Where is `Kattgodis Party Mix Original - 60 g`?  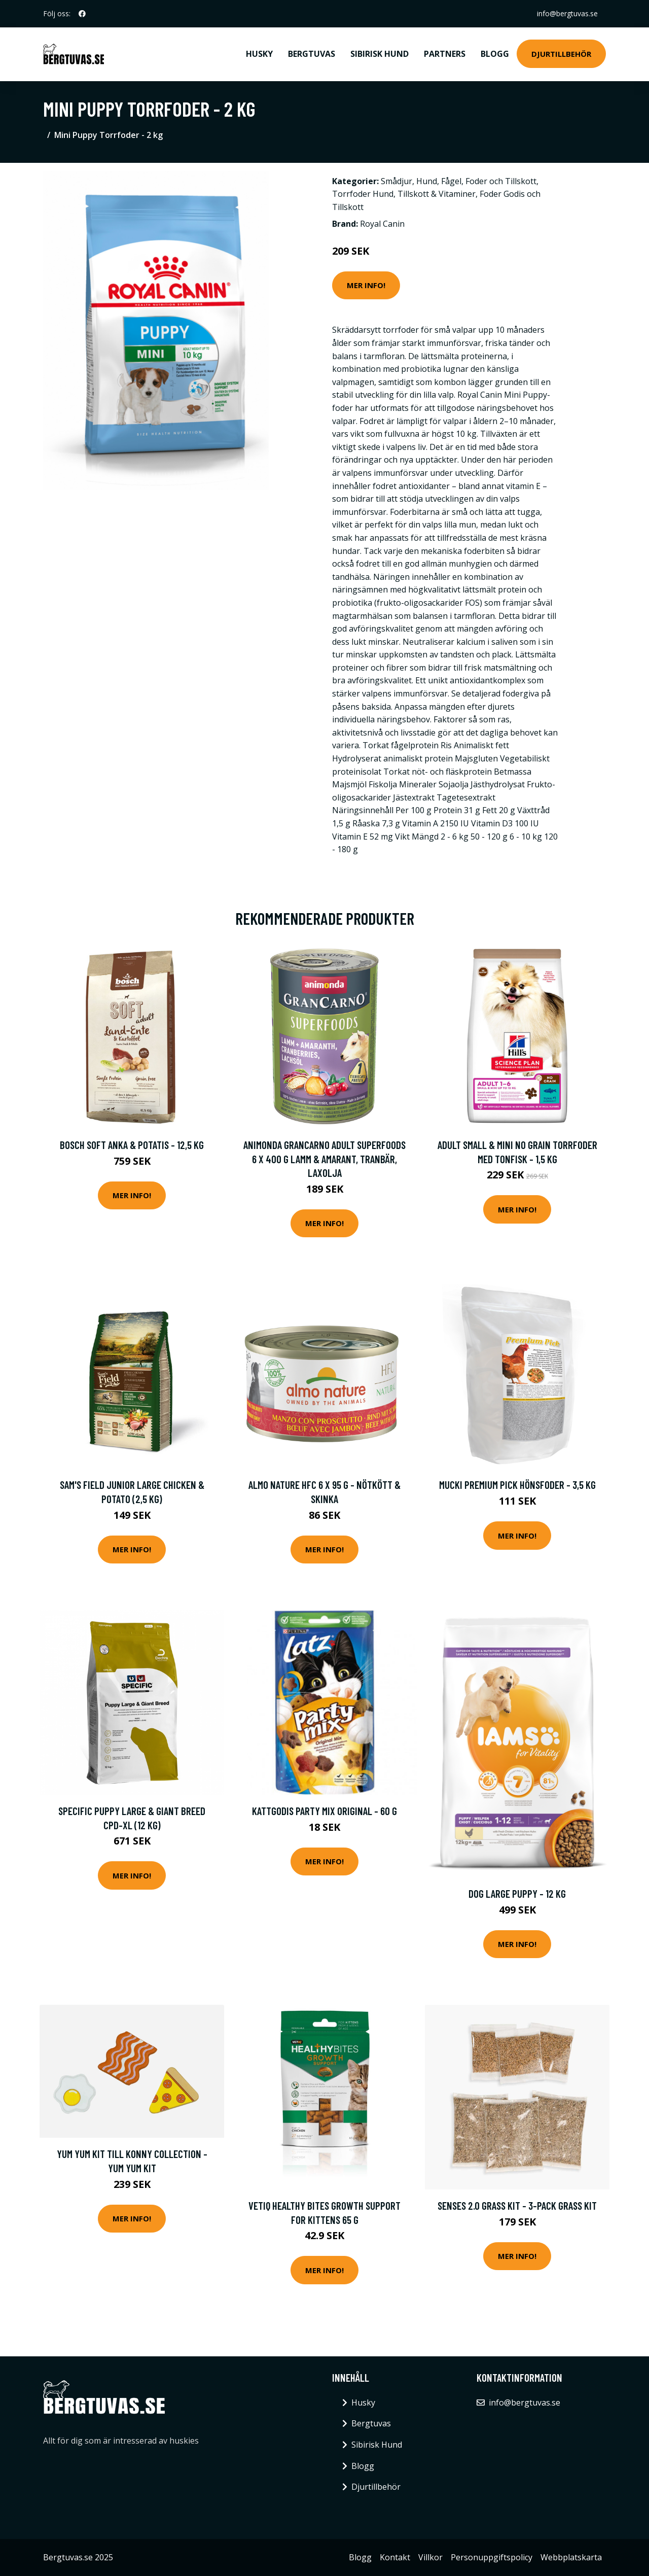 Kattgodis Party Mix Original - 60 g is located at coordinates (324, 1810).